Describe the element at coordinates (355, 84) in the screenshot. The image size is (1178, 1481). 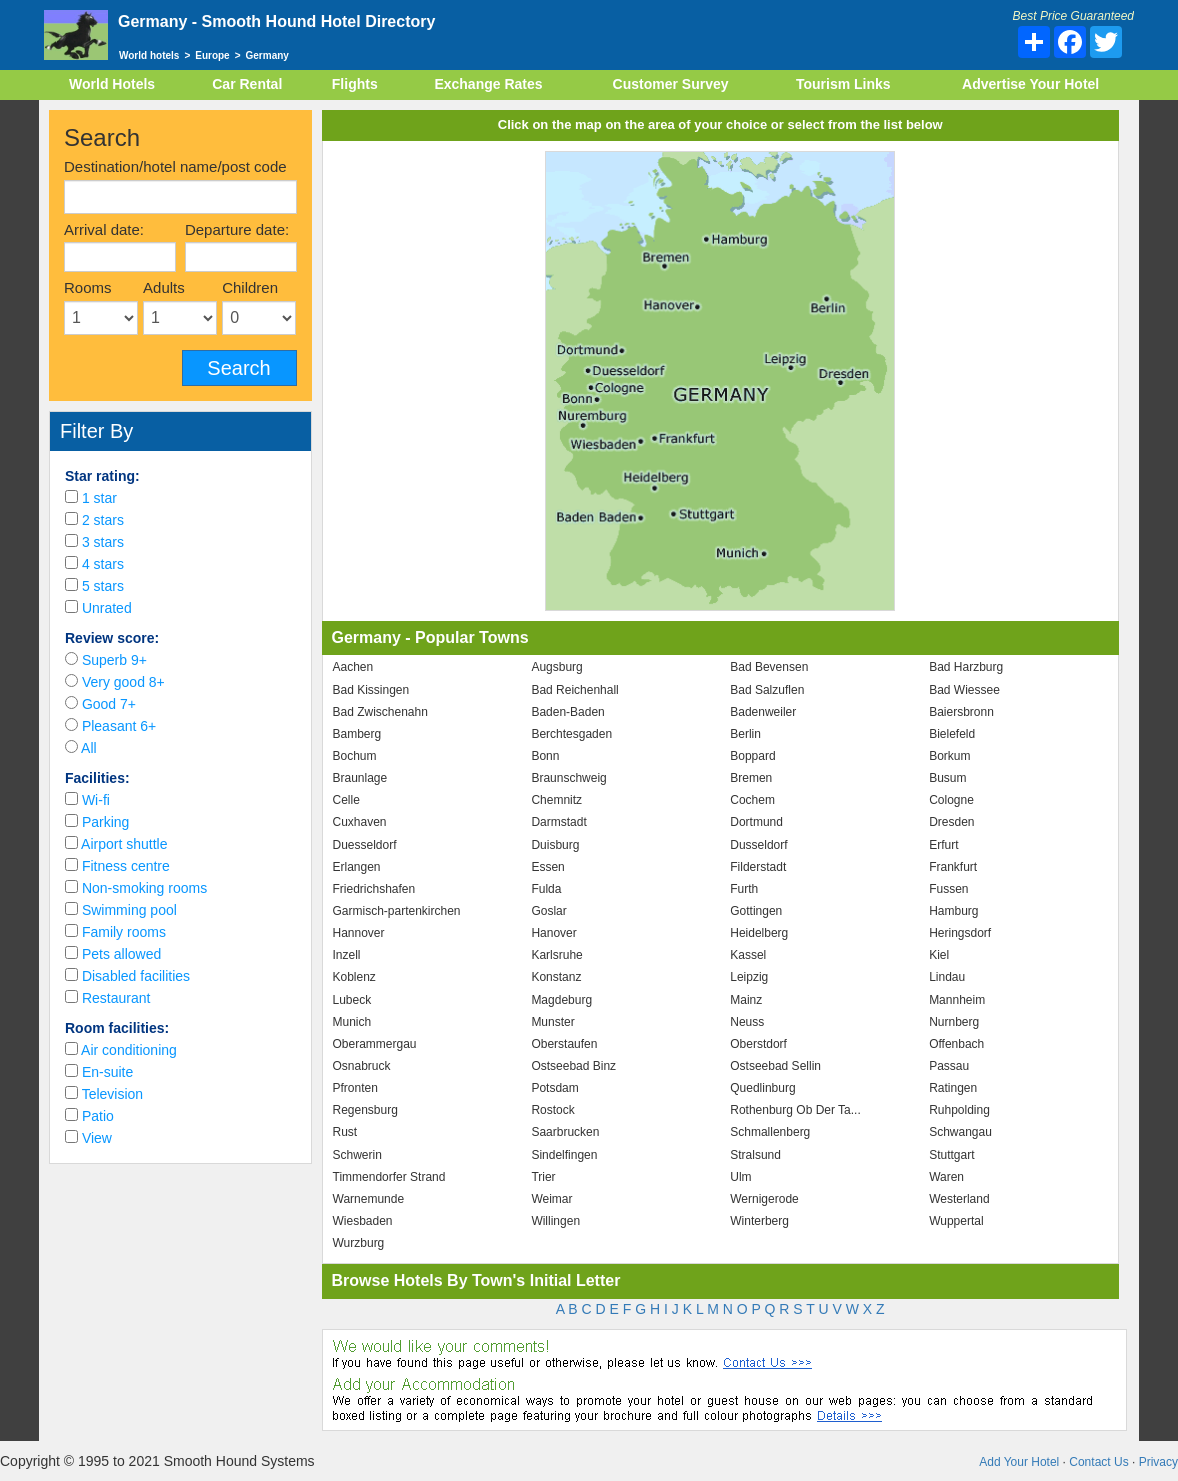
I see `Flights` at that location.